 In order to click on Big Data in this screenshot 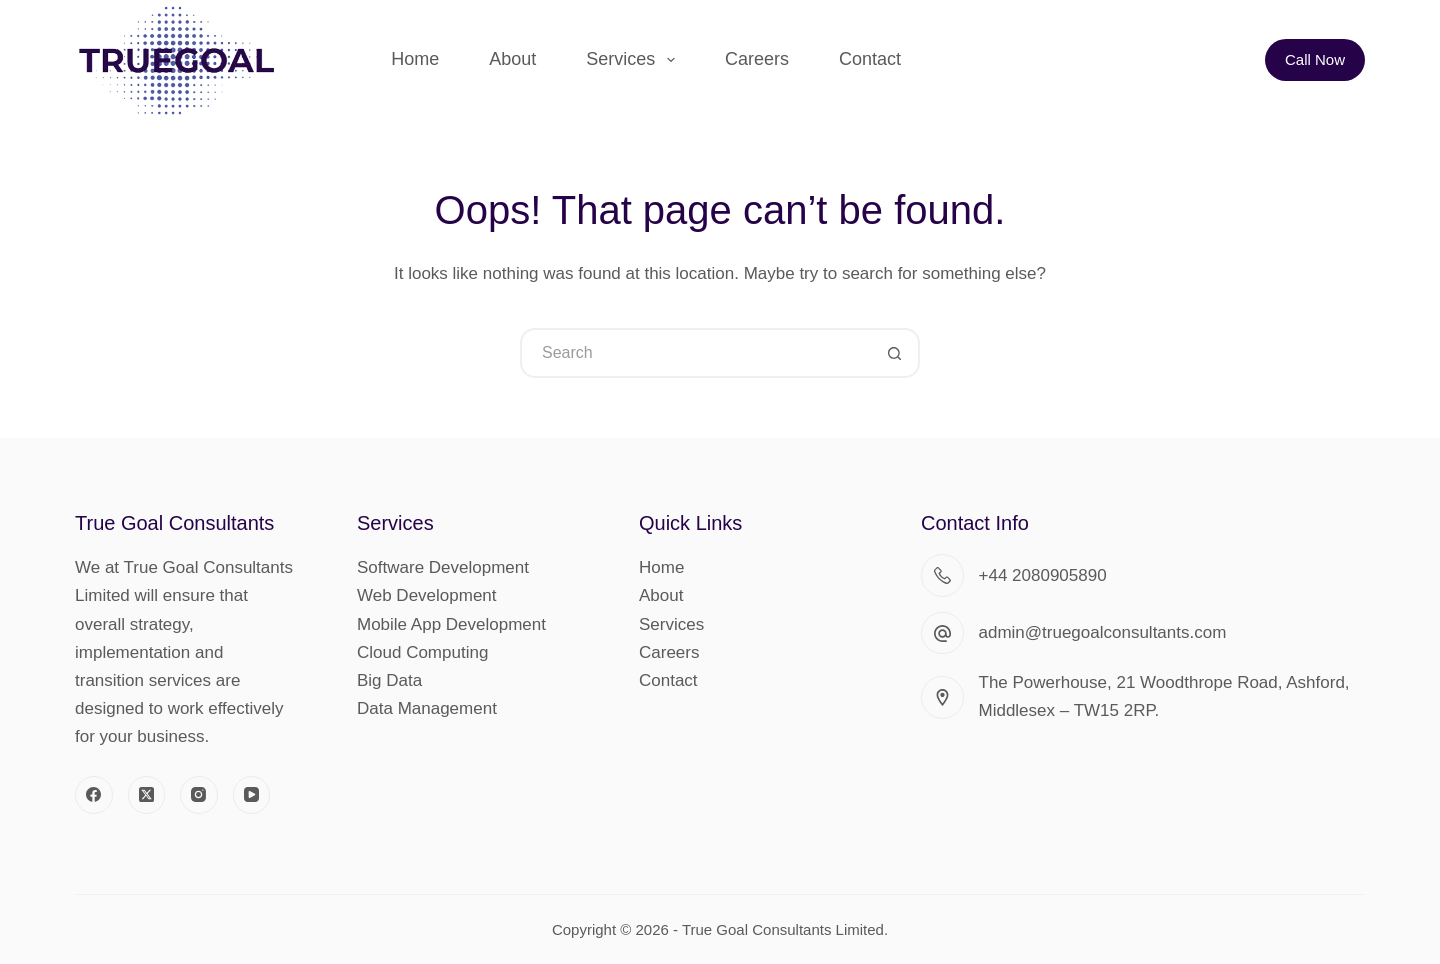, I will do `click(389, 680)`.